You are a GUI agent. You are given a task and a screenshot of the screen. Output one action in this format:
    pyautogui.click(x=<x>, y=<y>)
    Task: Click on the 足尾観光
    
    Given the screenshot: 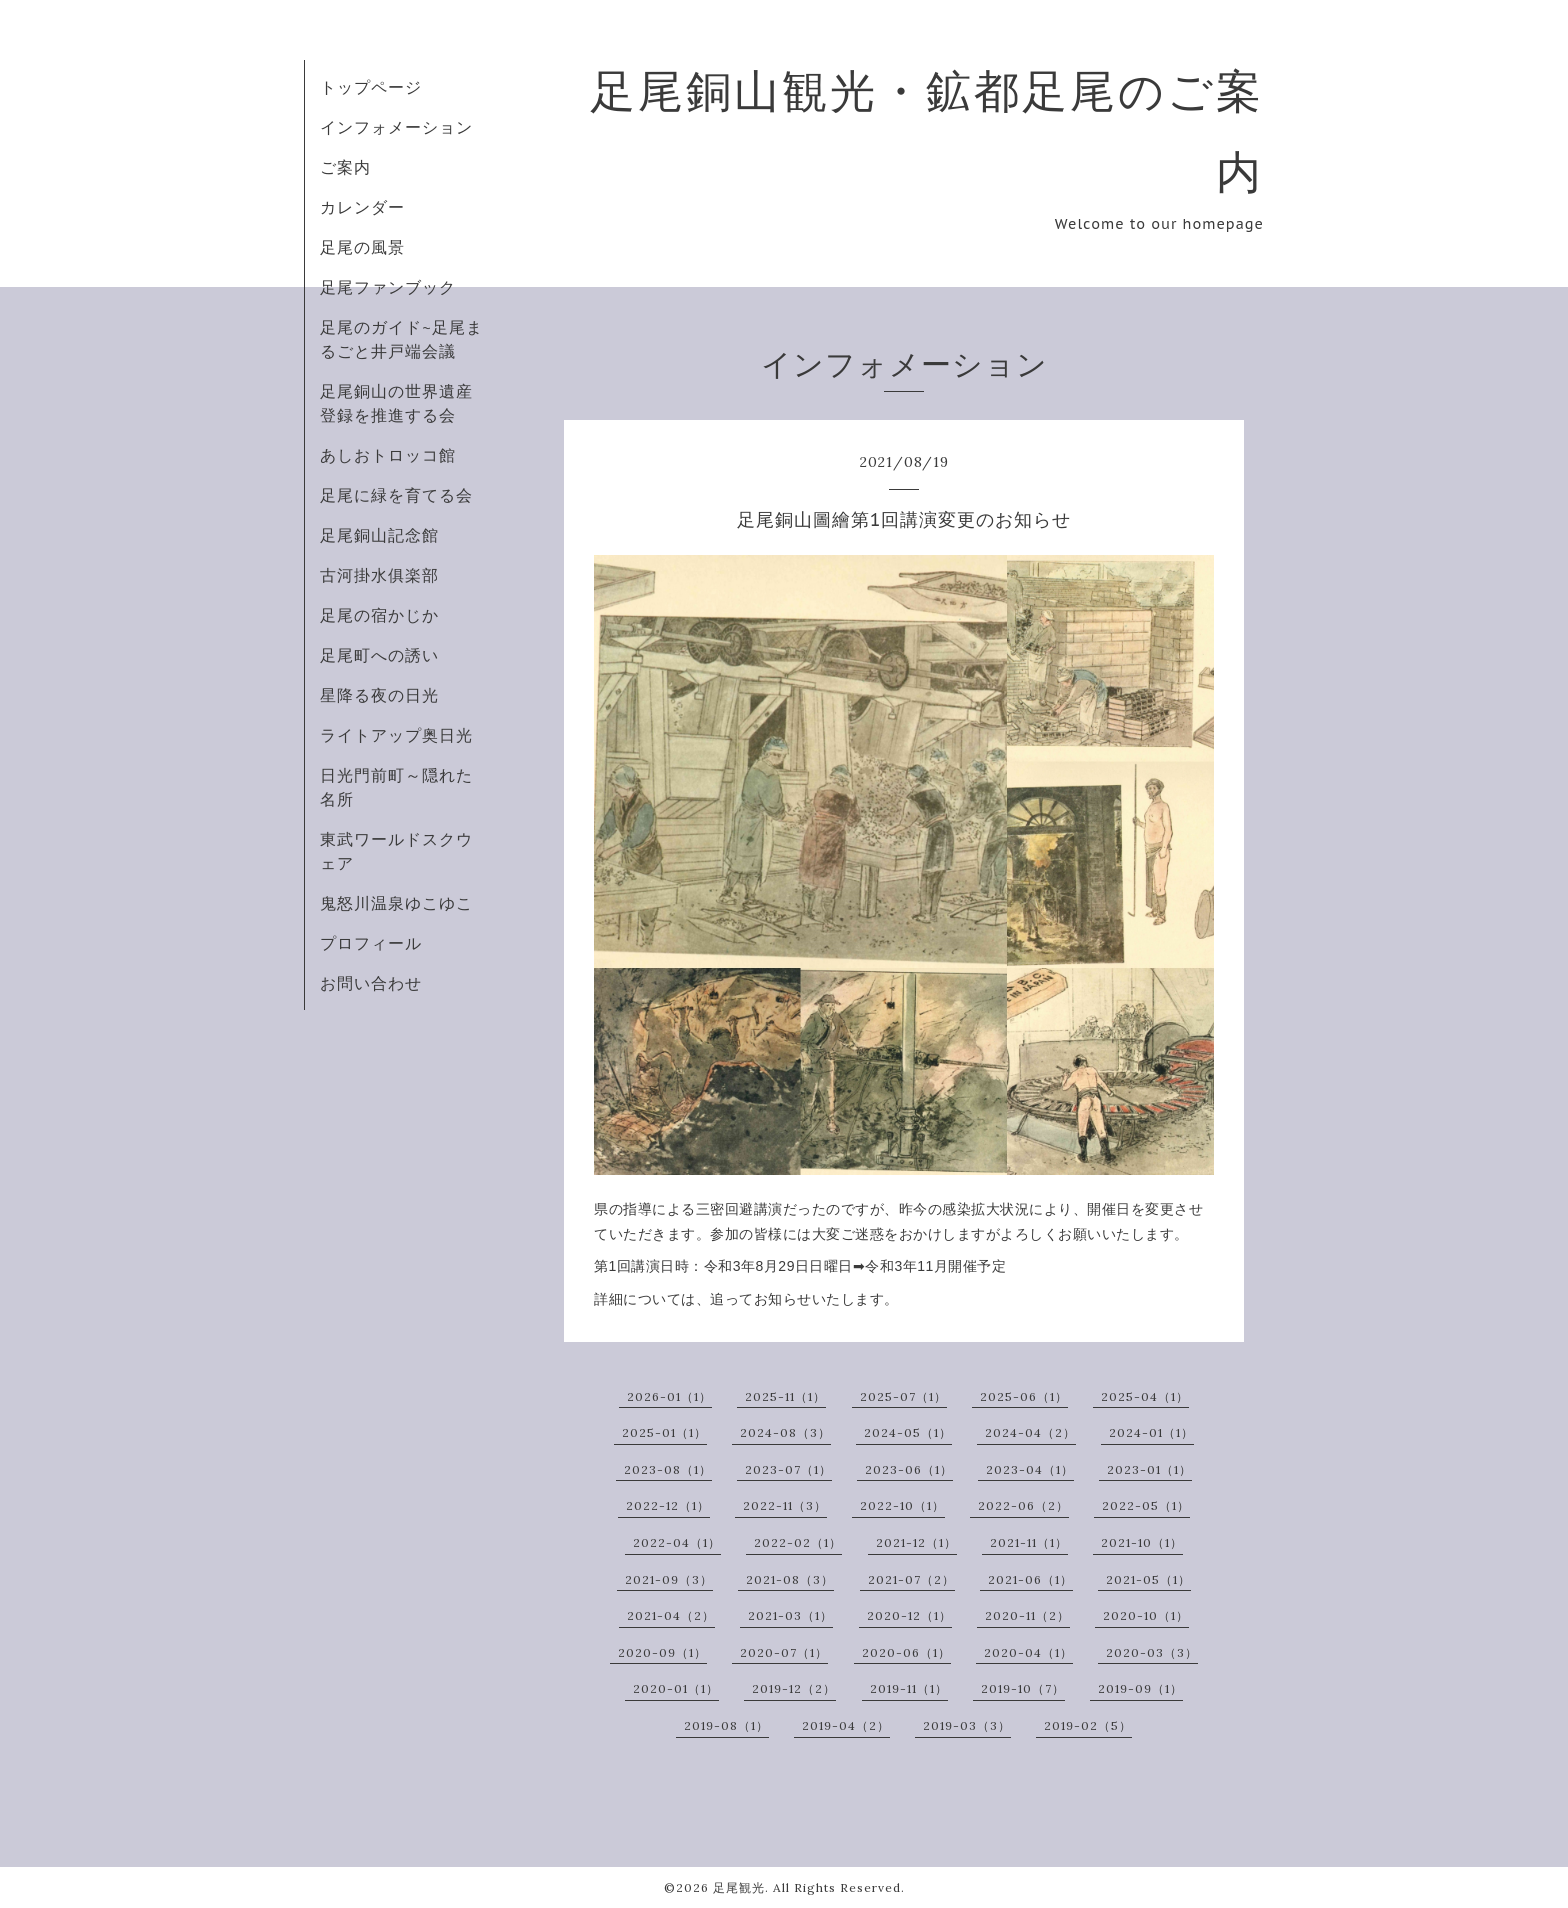 What is the action you would take?
    pyautogui.click(x=739, y=1887)
    